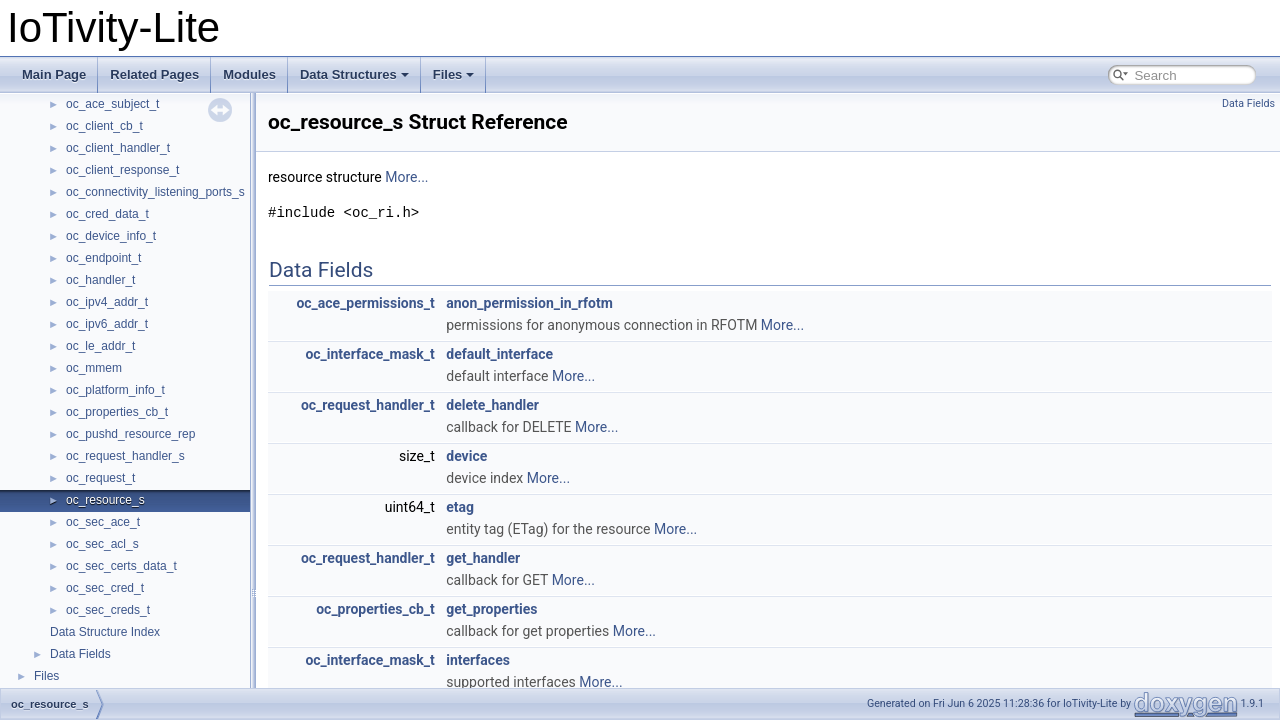 The width and height of the screenshot is (1280, 720). Describe the element at coordinates (249, 74) in the screenshot. I see `Modules` at that location.